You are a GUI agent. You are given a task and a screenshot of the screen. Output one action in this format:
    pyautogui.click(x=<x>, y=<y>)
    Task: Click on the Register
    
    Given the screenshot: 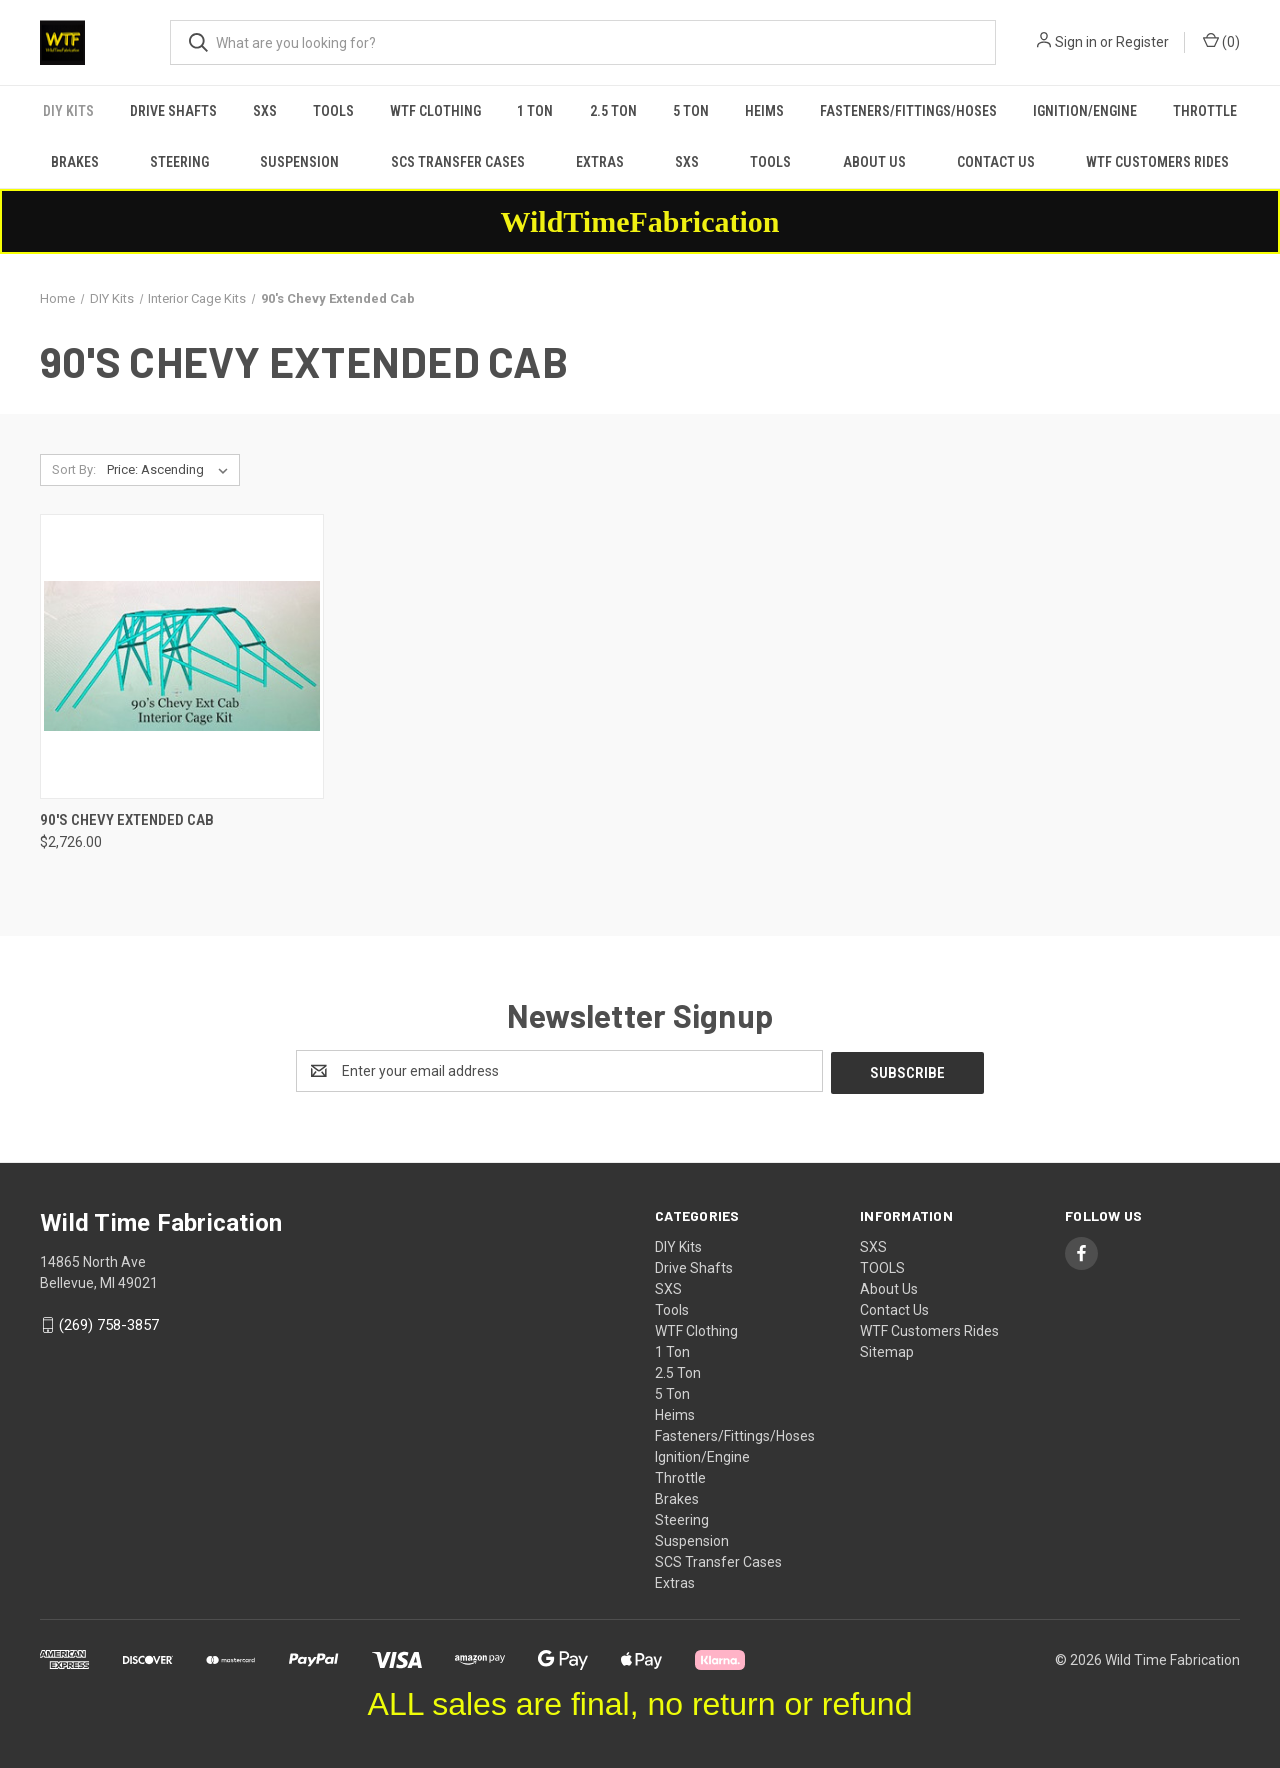 What is the action you would take?
    pyautogui.click(x=1142, y=42)
    